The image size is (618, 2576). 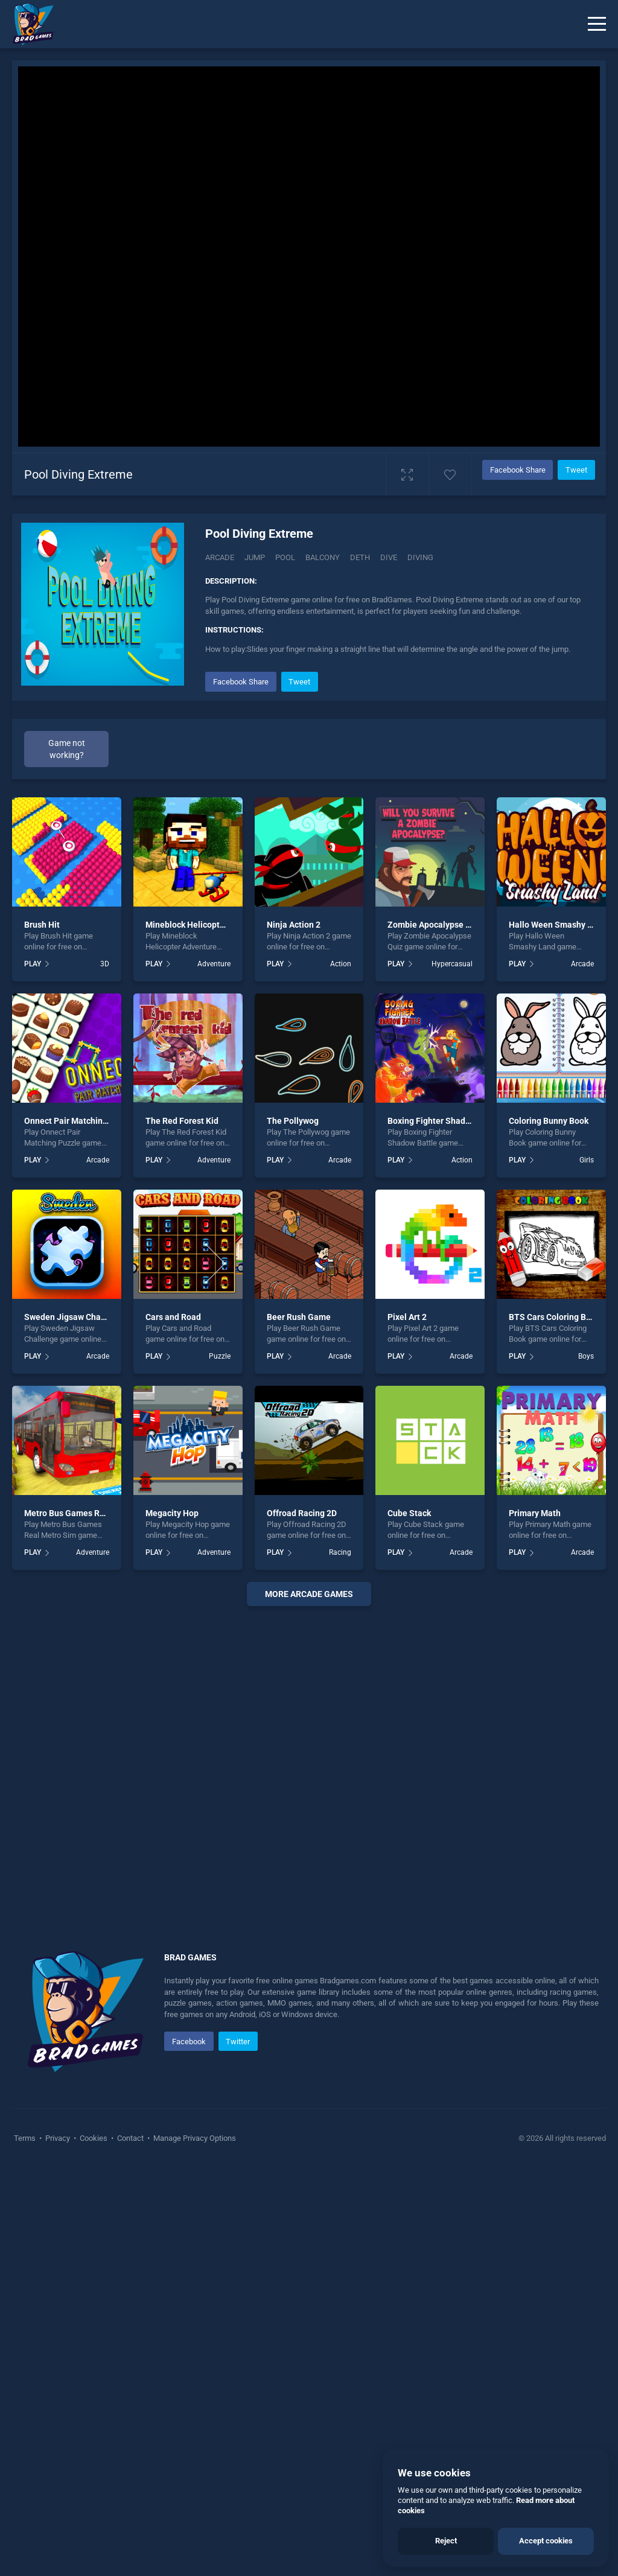 What do you see at coordinates (25, 2138) in the screenshot?
I see `Terms` at bounding box center [25, 2138].